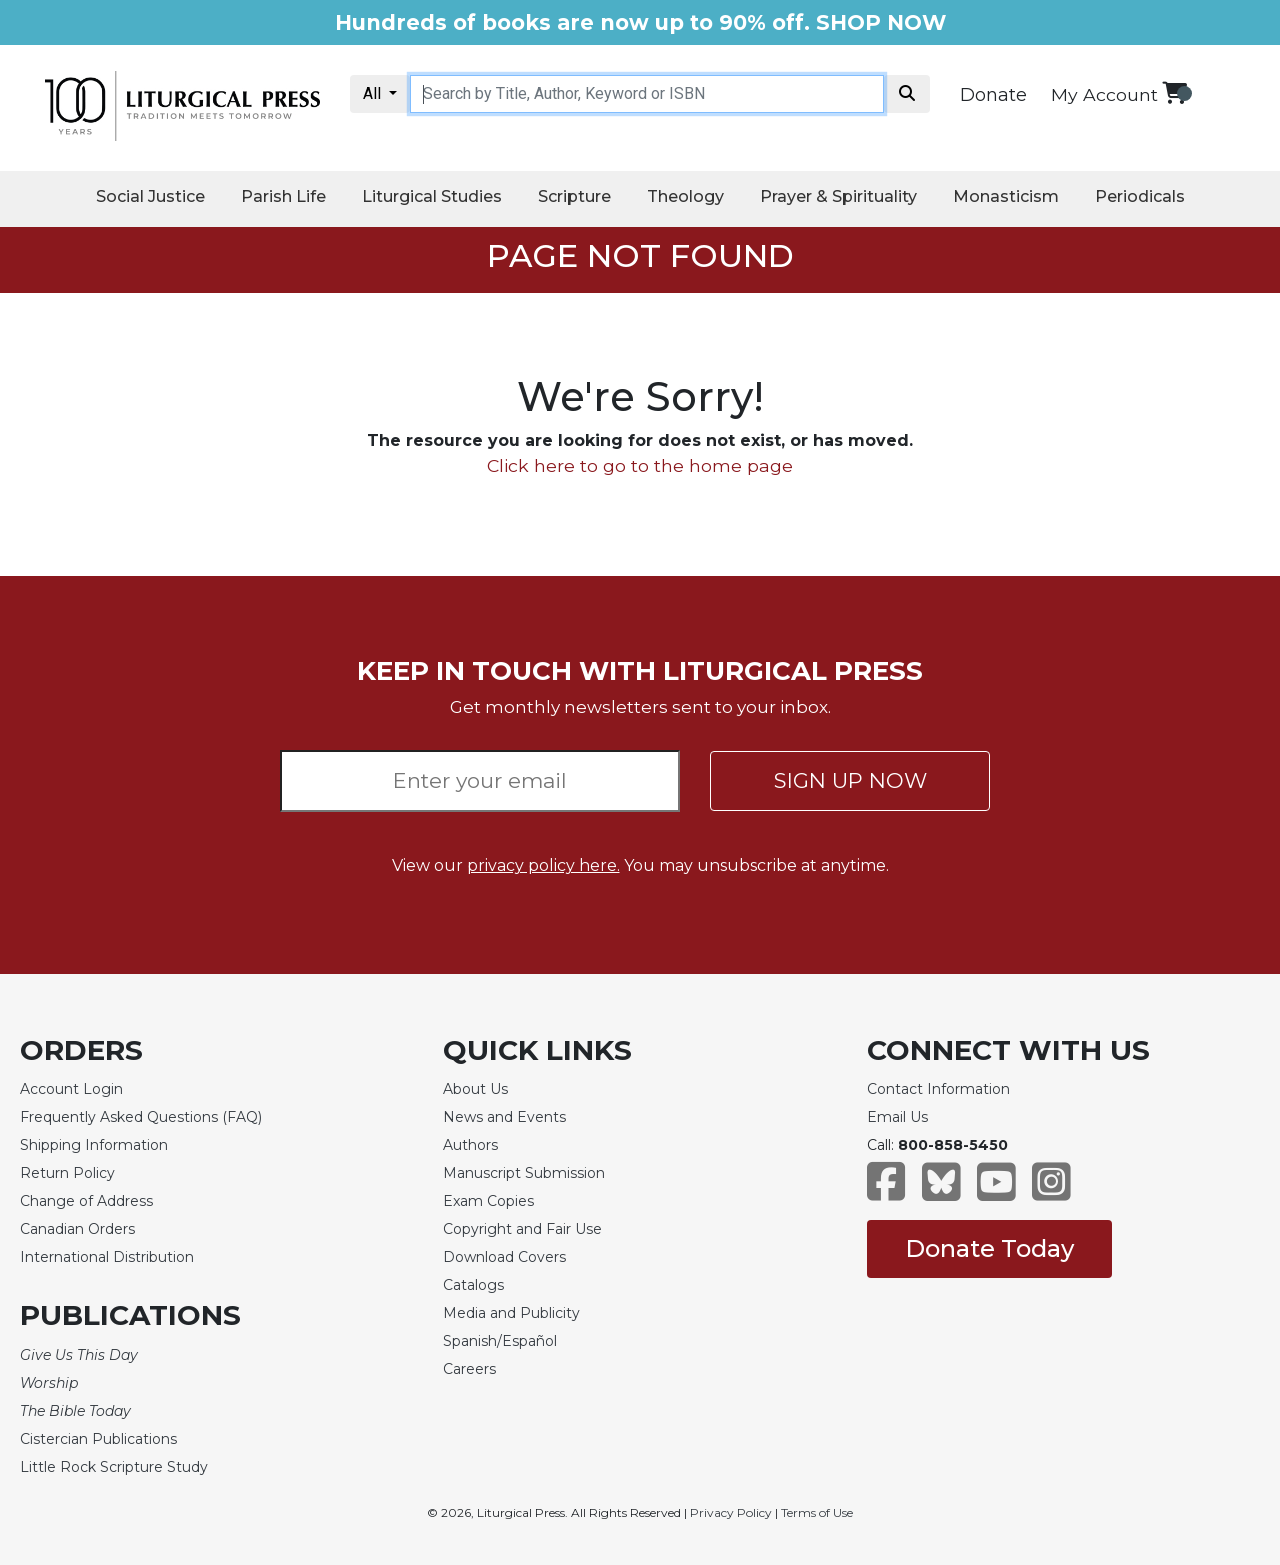 The width and height of the screenshot is (1280, 1565). Describe the element at coordinates (993, 95) in the screenshot. I see `Donate` at that location.